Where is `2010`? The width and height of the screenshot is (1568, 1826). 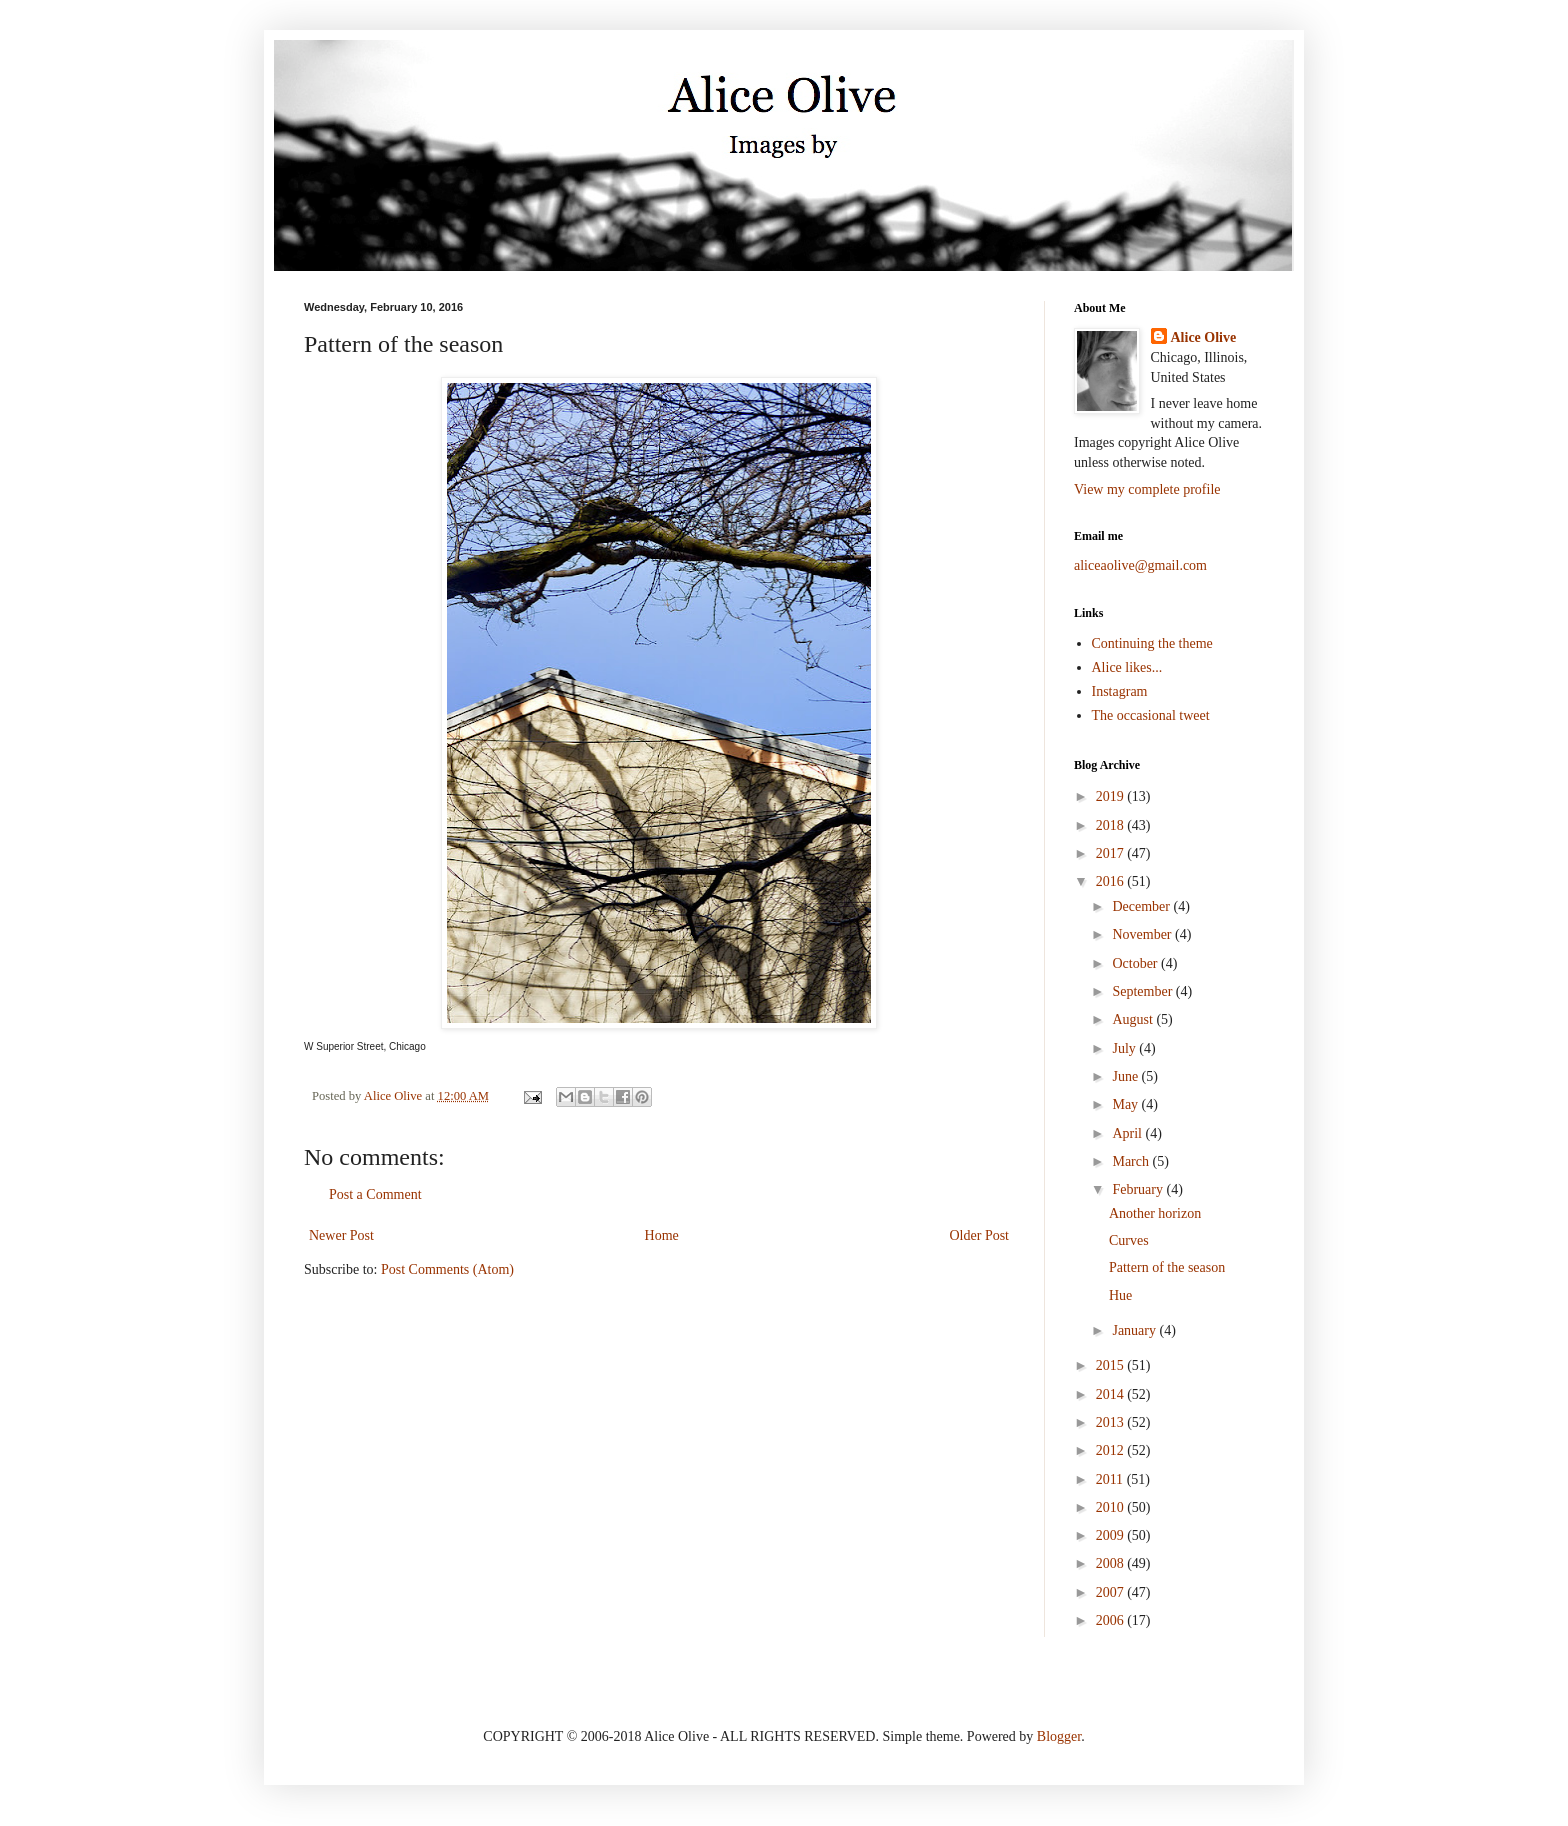 2010 is located at coordinates (1112, 1507).